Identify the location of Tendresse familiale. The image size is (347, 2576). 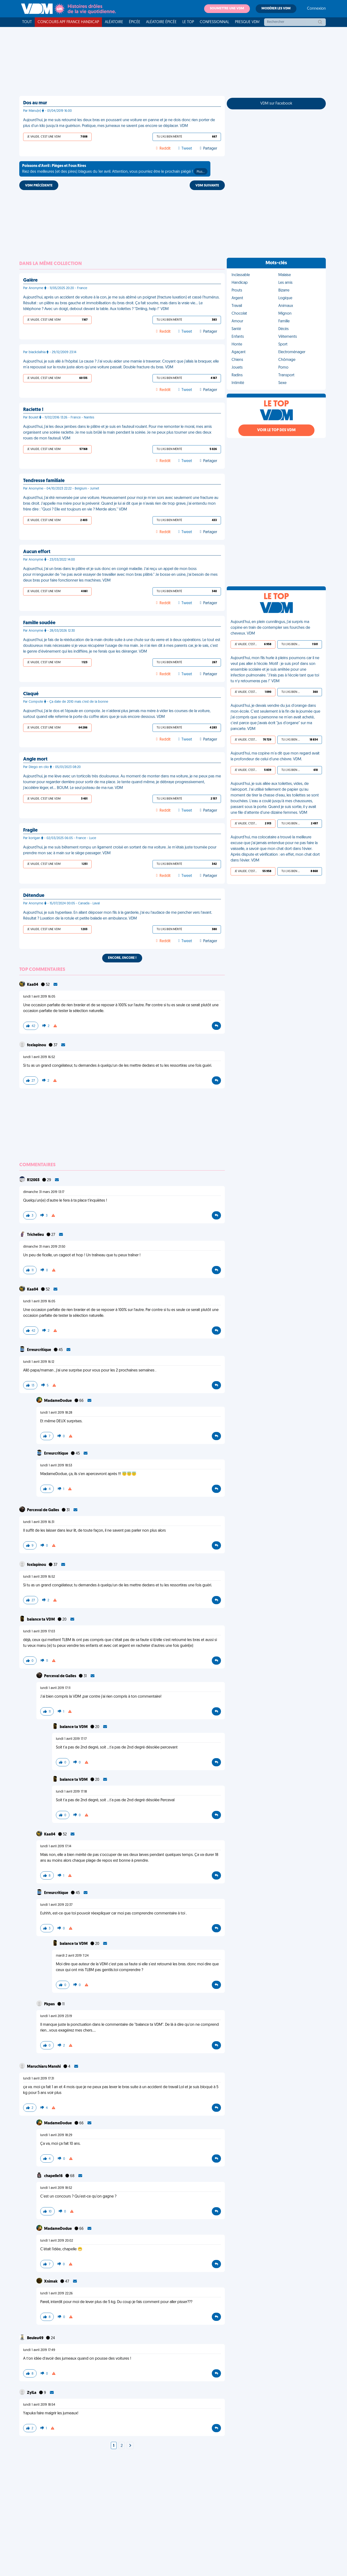
(44, 480).